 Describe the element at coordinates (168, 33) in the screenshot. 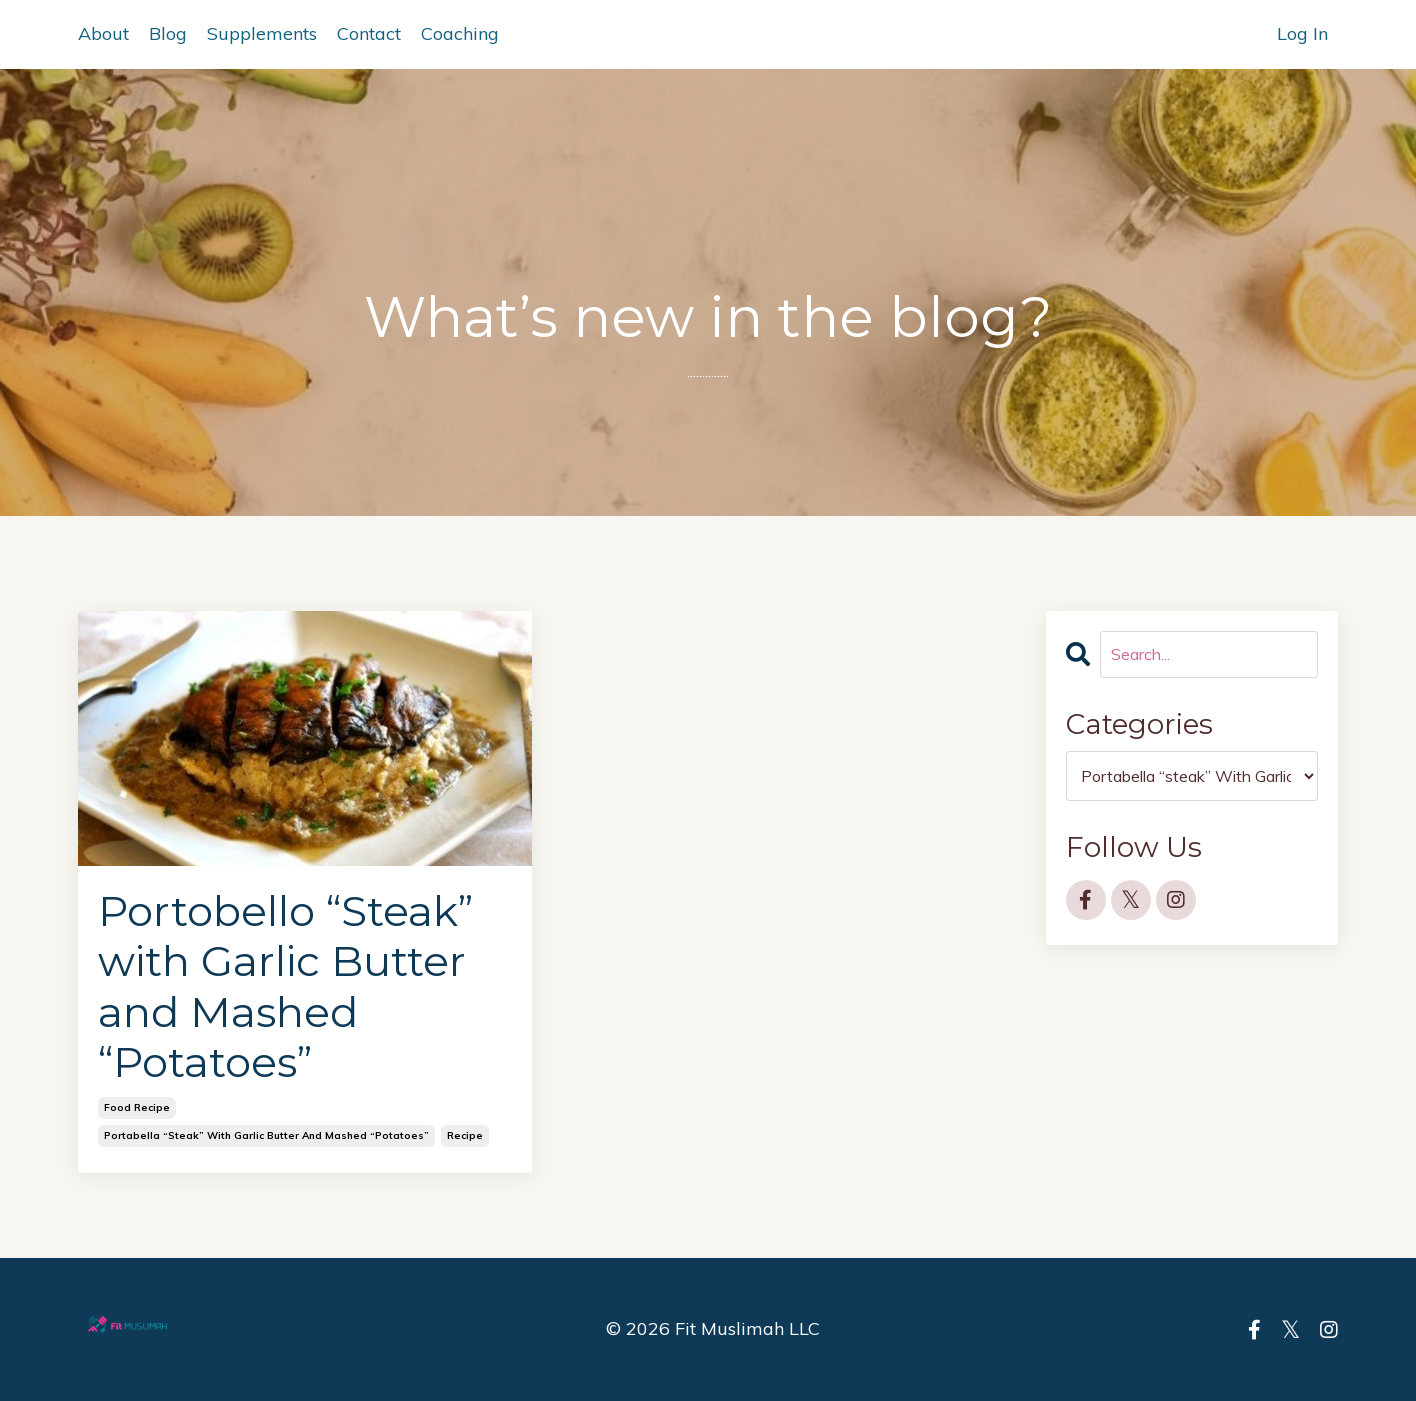

I see `Blog` at that location.